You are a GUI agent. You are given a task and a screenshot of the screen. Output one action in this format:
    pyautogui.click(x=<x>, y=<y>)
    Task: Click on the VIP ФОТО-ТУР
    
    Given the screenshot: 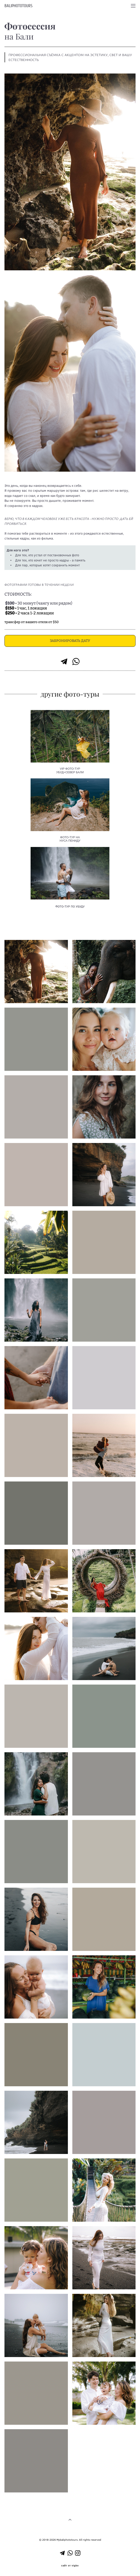 What is the action you would take?
    pyautogui.click(x=70, y=768)
    